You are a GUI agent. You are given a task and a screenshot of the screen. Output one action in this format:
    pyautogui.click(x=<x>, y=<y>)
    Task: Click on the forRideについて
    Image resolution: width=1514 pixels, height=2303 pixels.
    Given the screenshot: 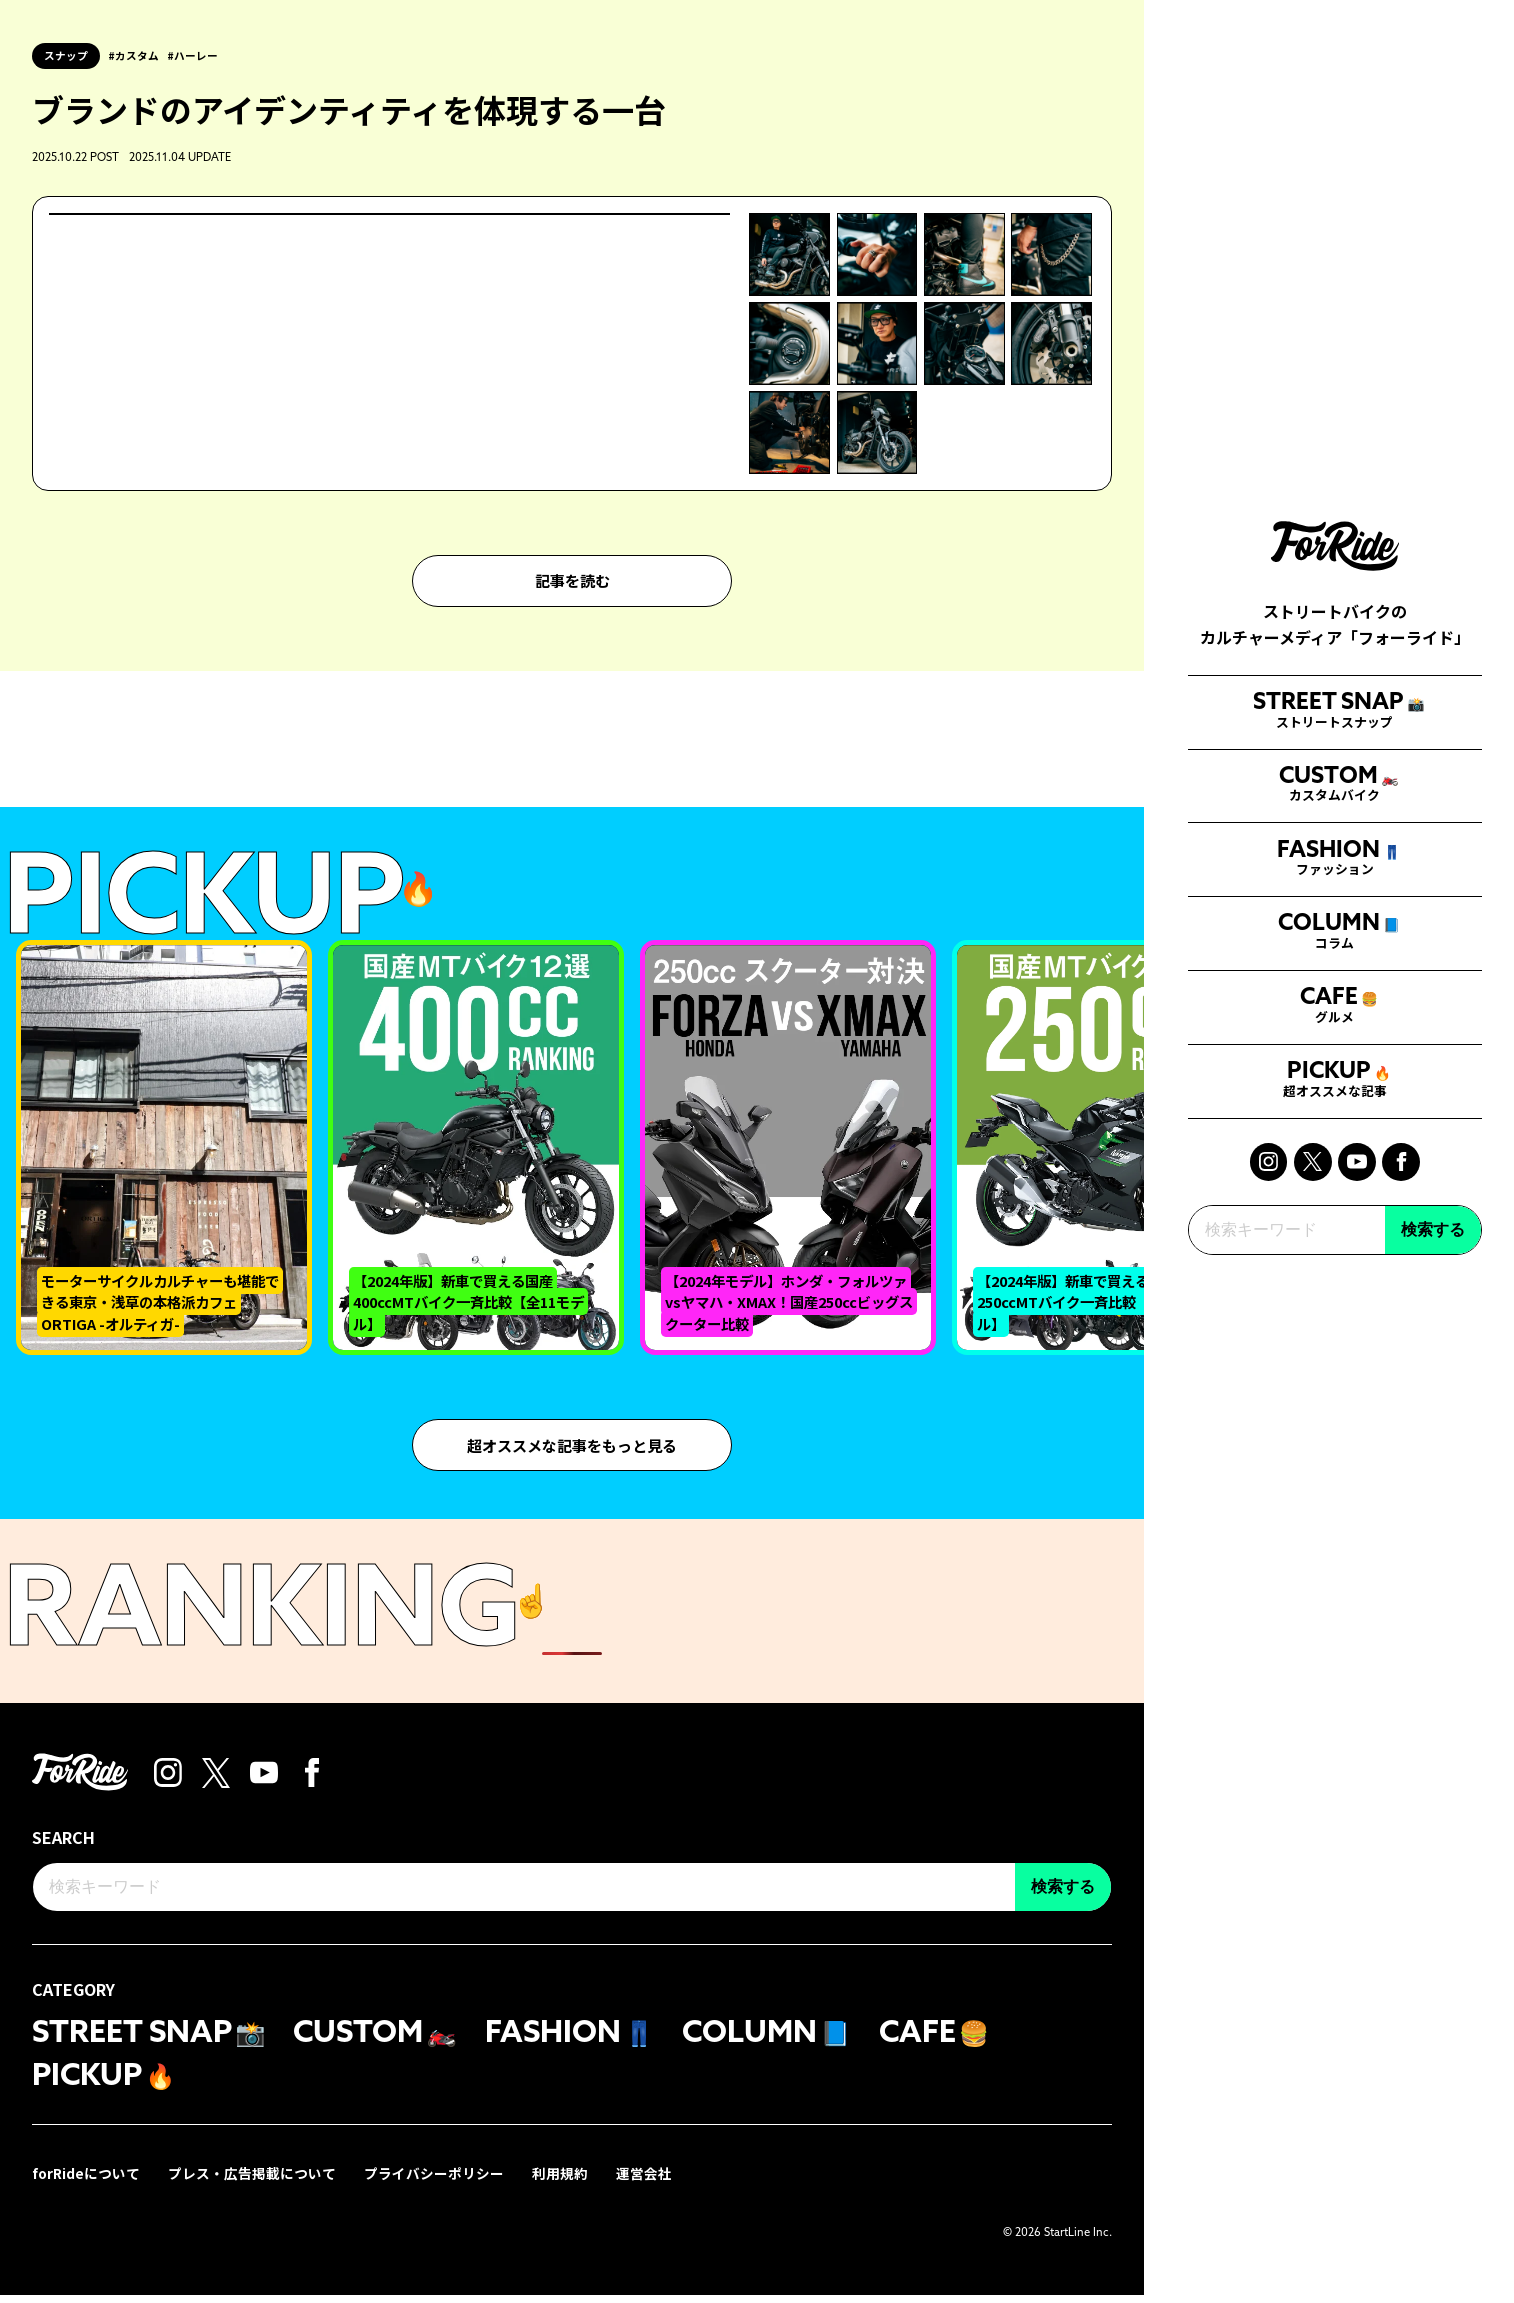 What is the action you would take?
    pyautogui.click(x=87, y=2180)
    